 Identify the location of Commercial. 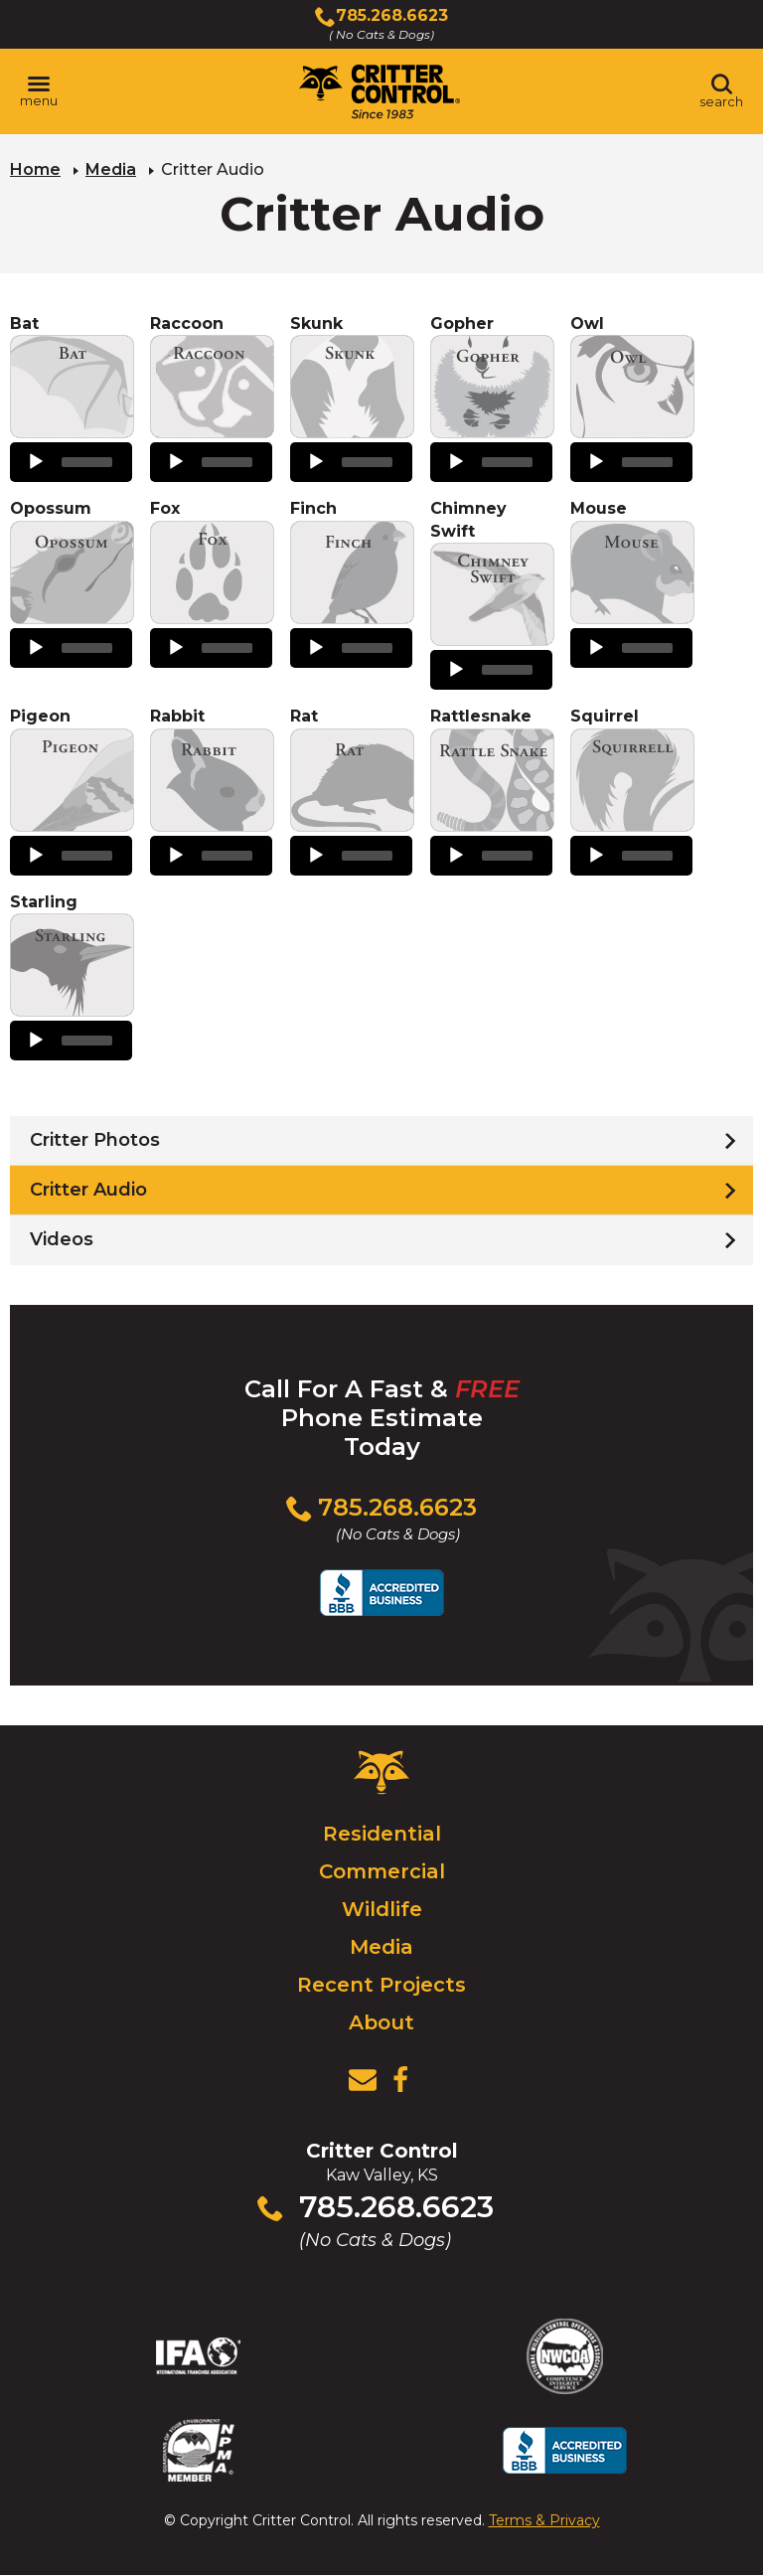
(382, 1871).